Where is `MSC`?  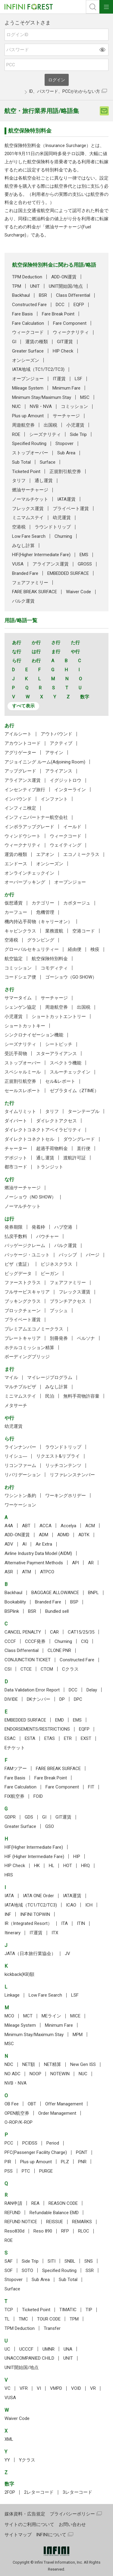
MSC is located at coordinates (84, 397).